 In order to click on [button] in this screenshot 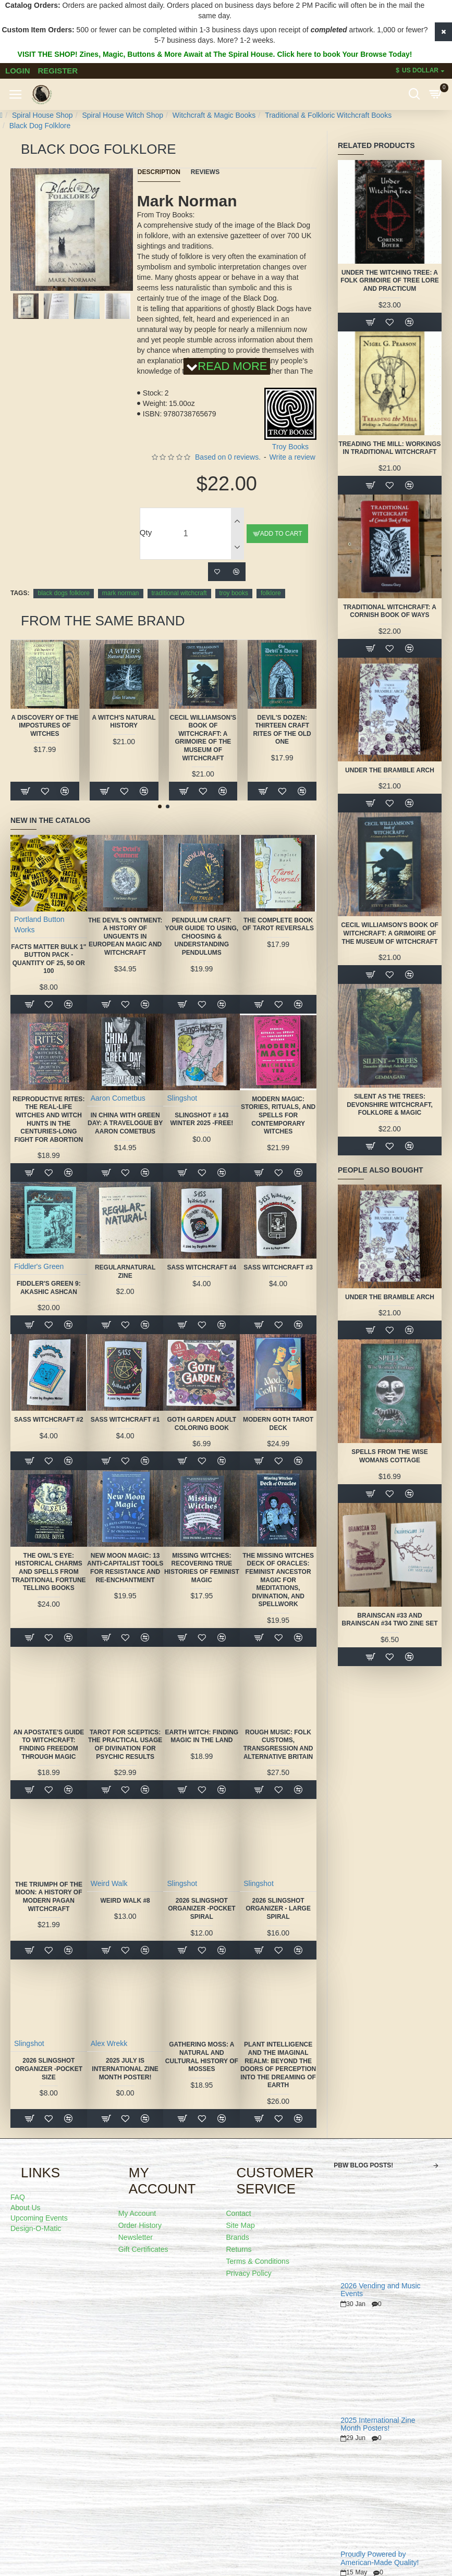, I will do `click(60, 289)`.